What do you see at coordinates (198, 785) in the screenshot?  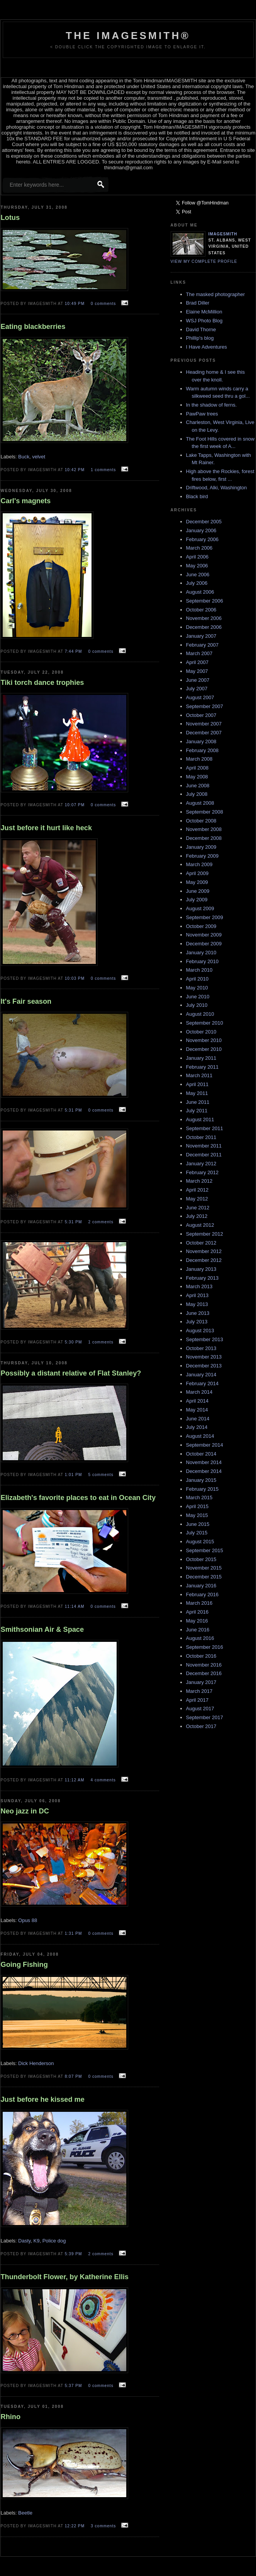 I see `June 2008` at bounding box center [198, 785].